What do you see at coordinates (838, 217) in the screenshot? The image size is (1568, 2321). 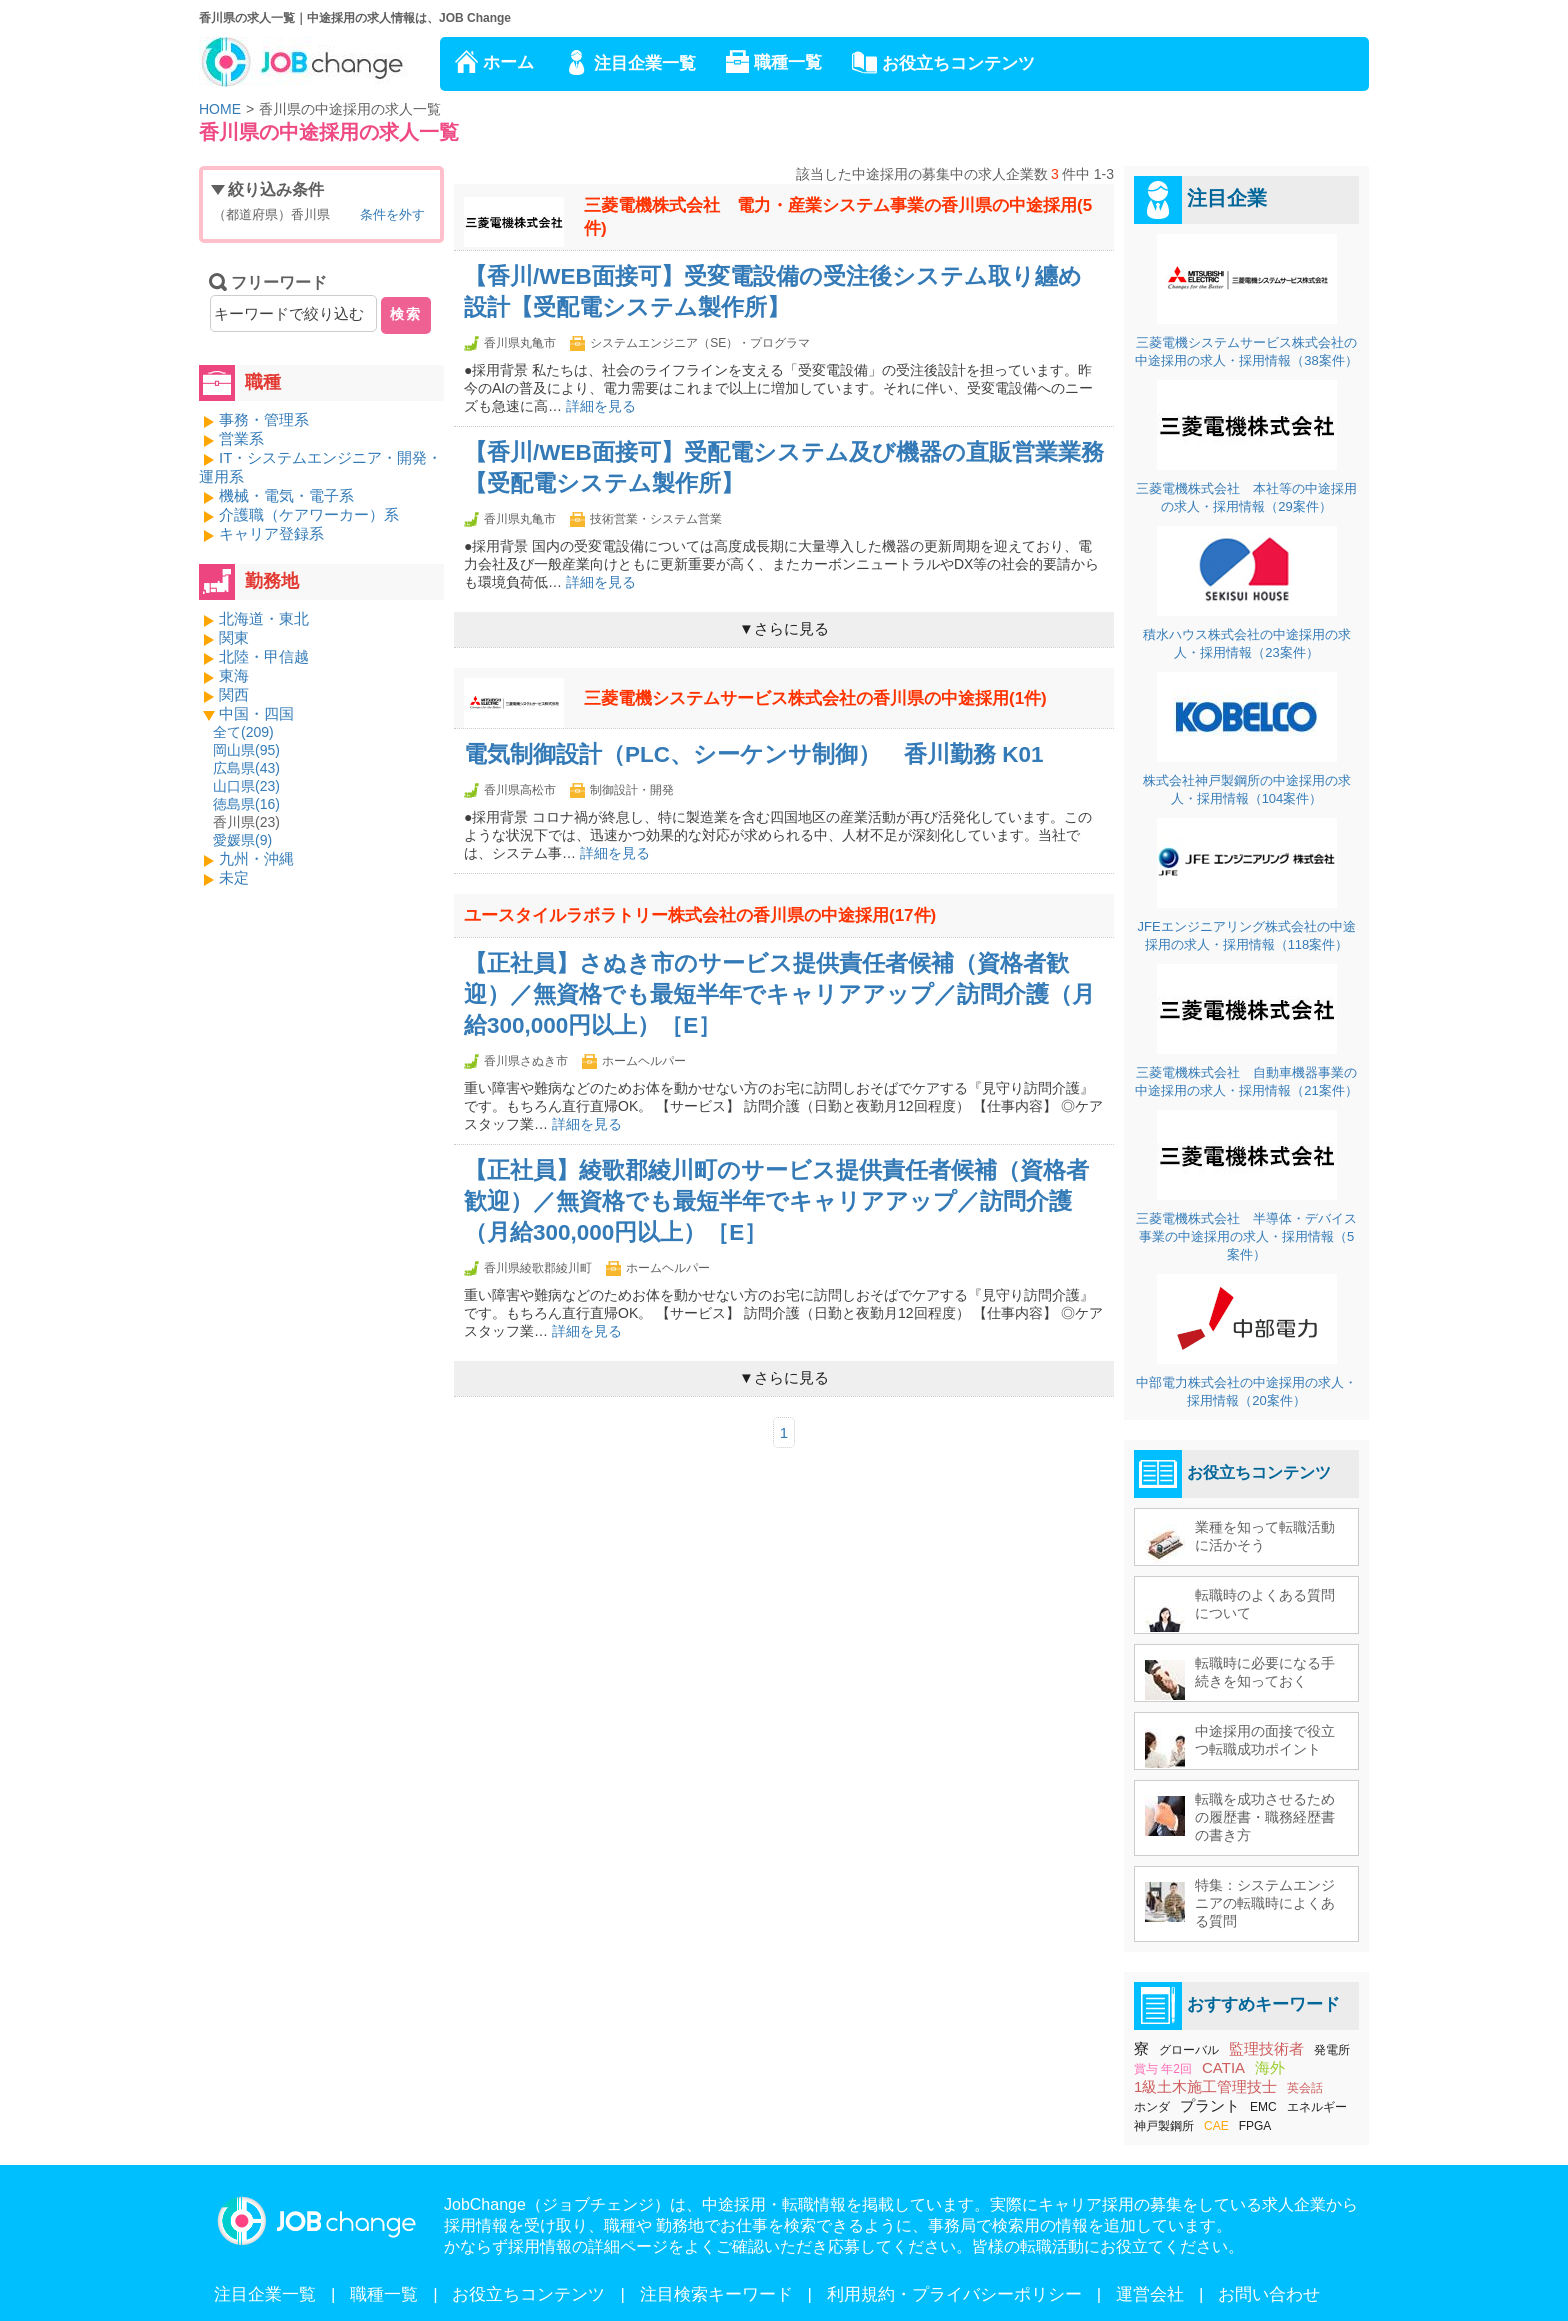 I see `三菱電機株式会社 電力・産業システム事業の香川県の中途採用(5件)` at bounding box center [838, 217].